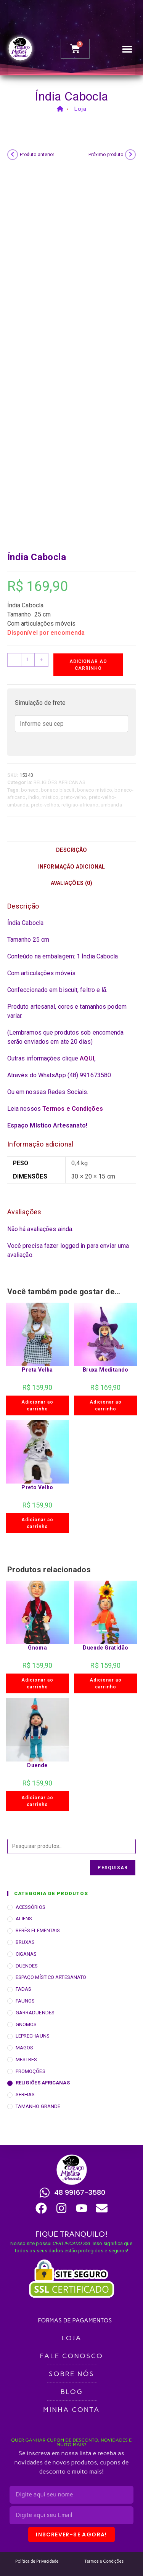 The image size is (143, 2576). I want to click on boneco, so click(30, 790).